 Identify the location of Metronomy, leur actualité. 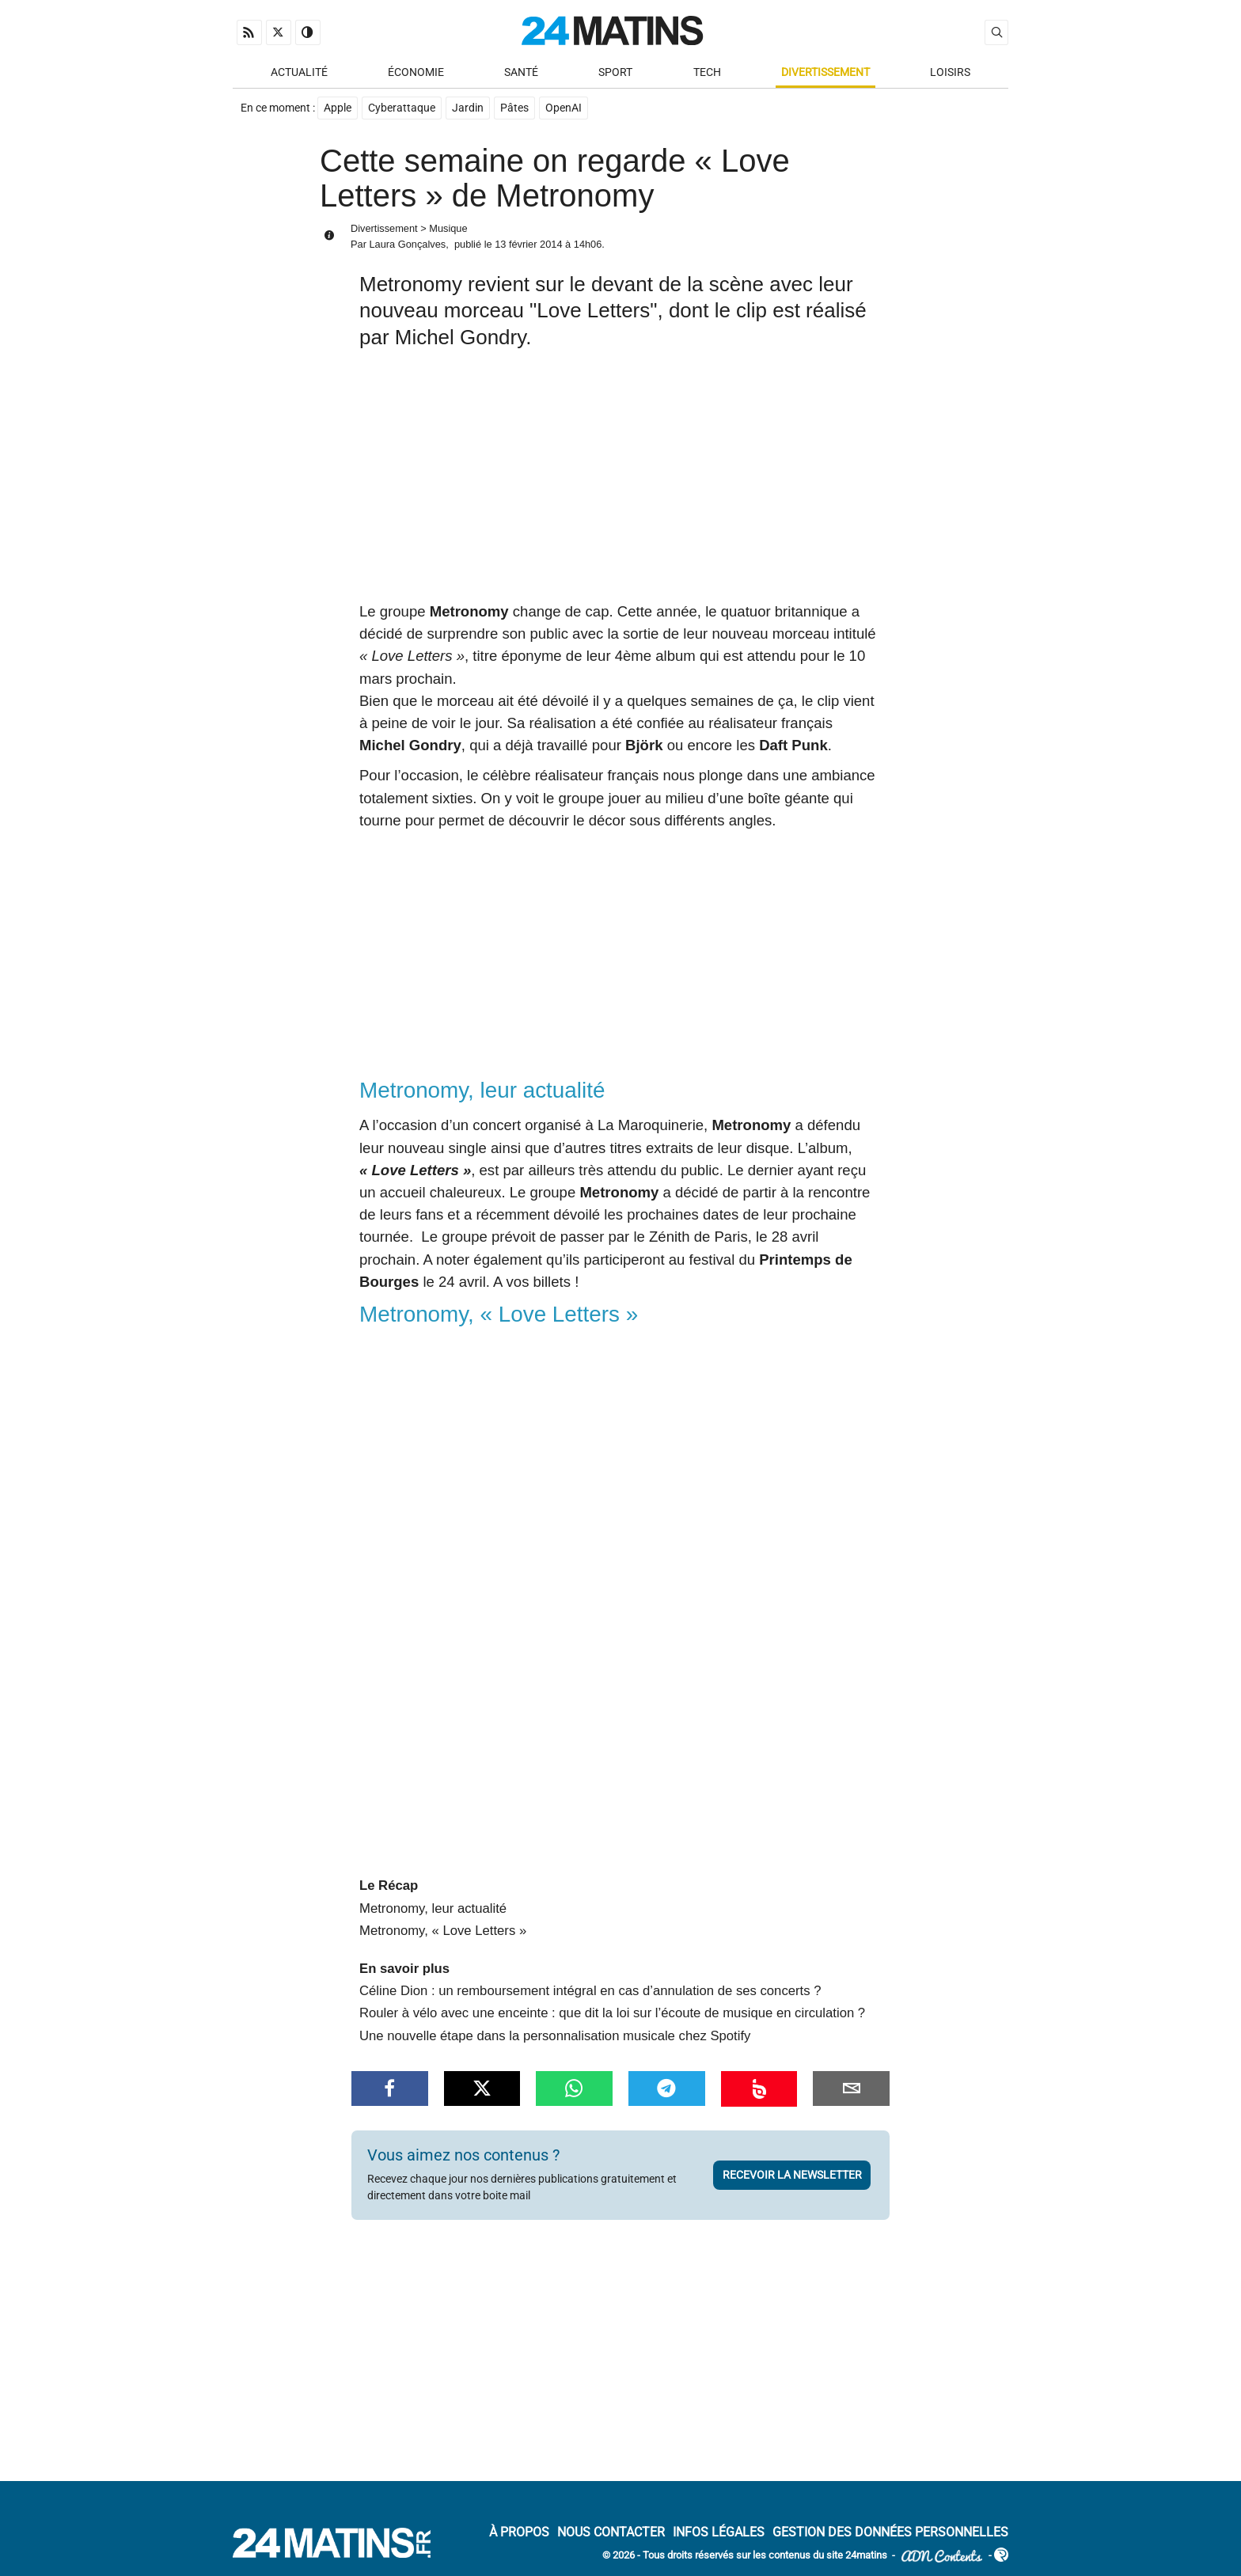
(433, 1908).